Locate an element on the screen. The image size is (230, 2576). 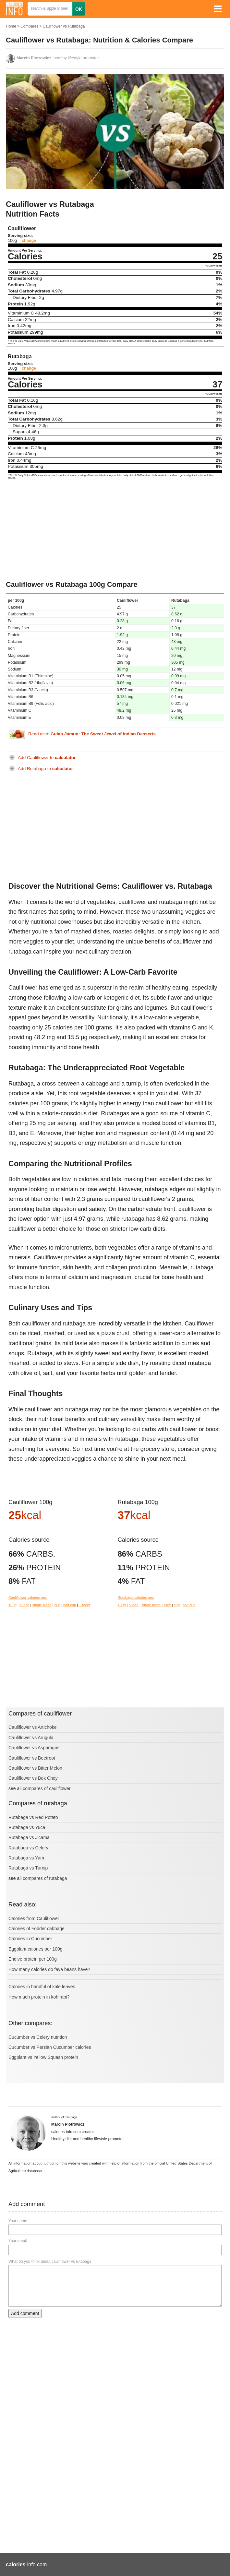
Cucumber vs Celery nutrition is located at coordinates (37, 2037).